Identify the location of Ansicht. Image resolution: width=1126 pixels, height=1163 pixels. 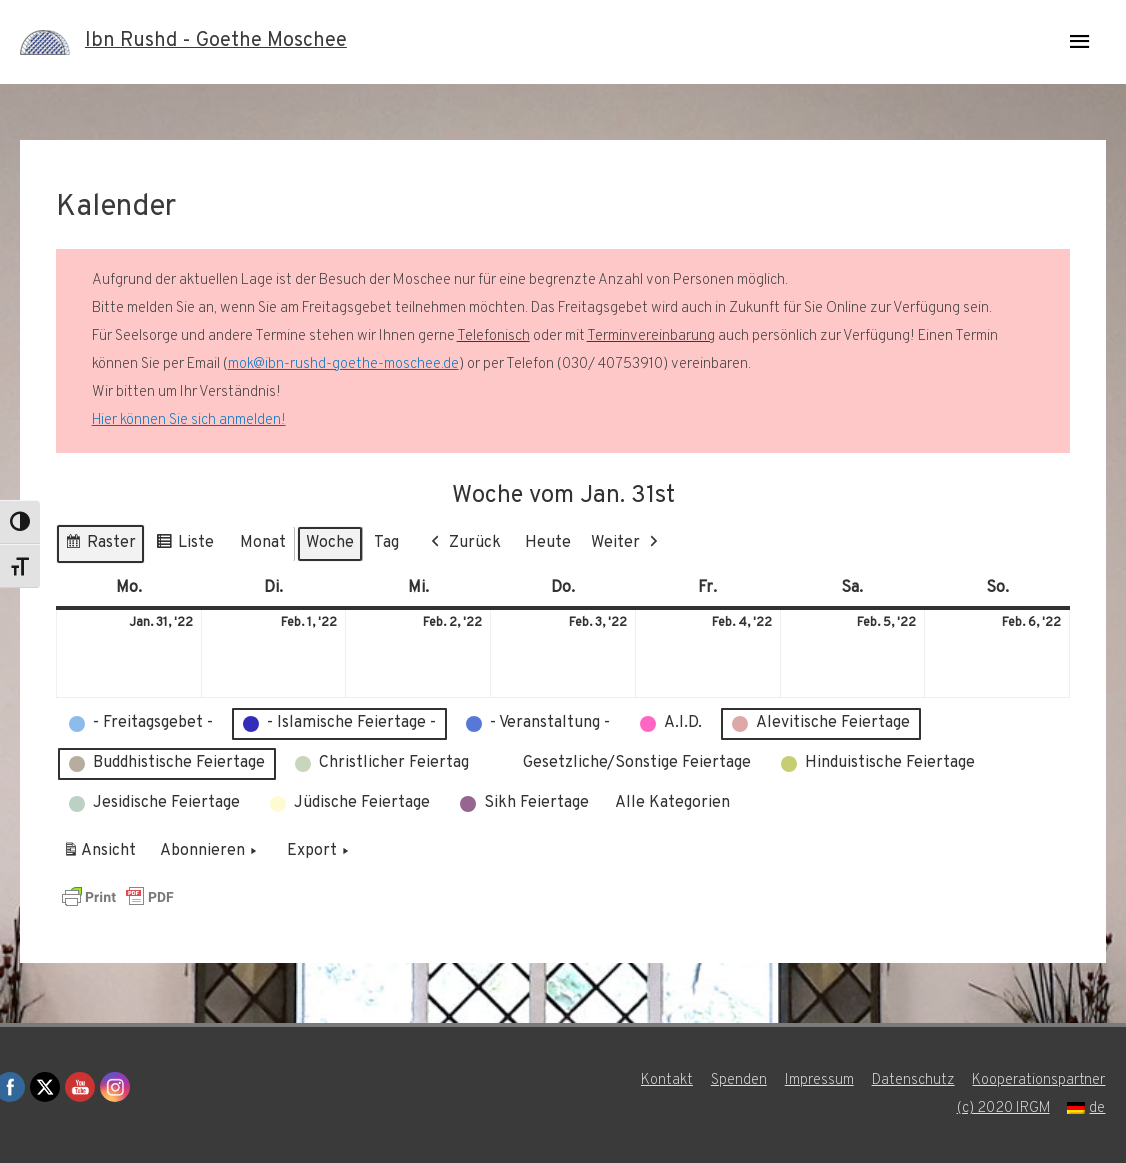
(102, 855).